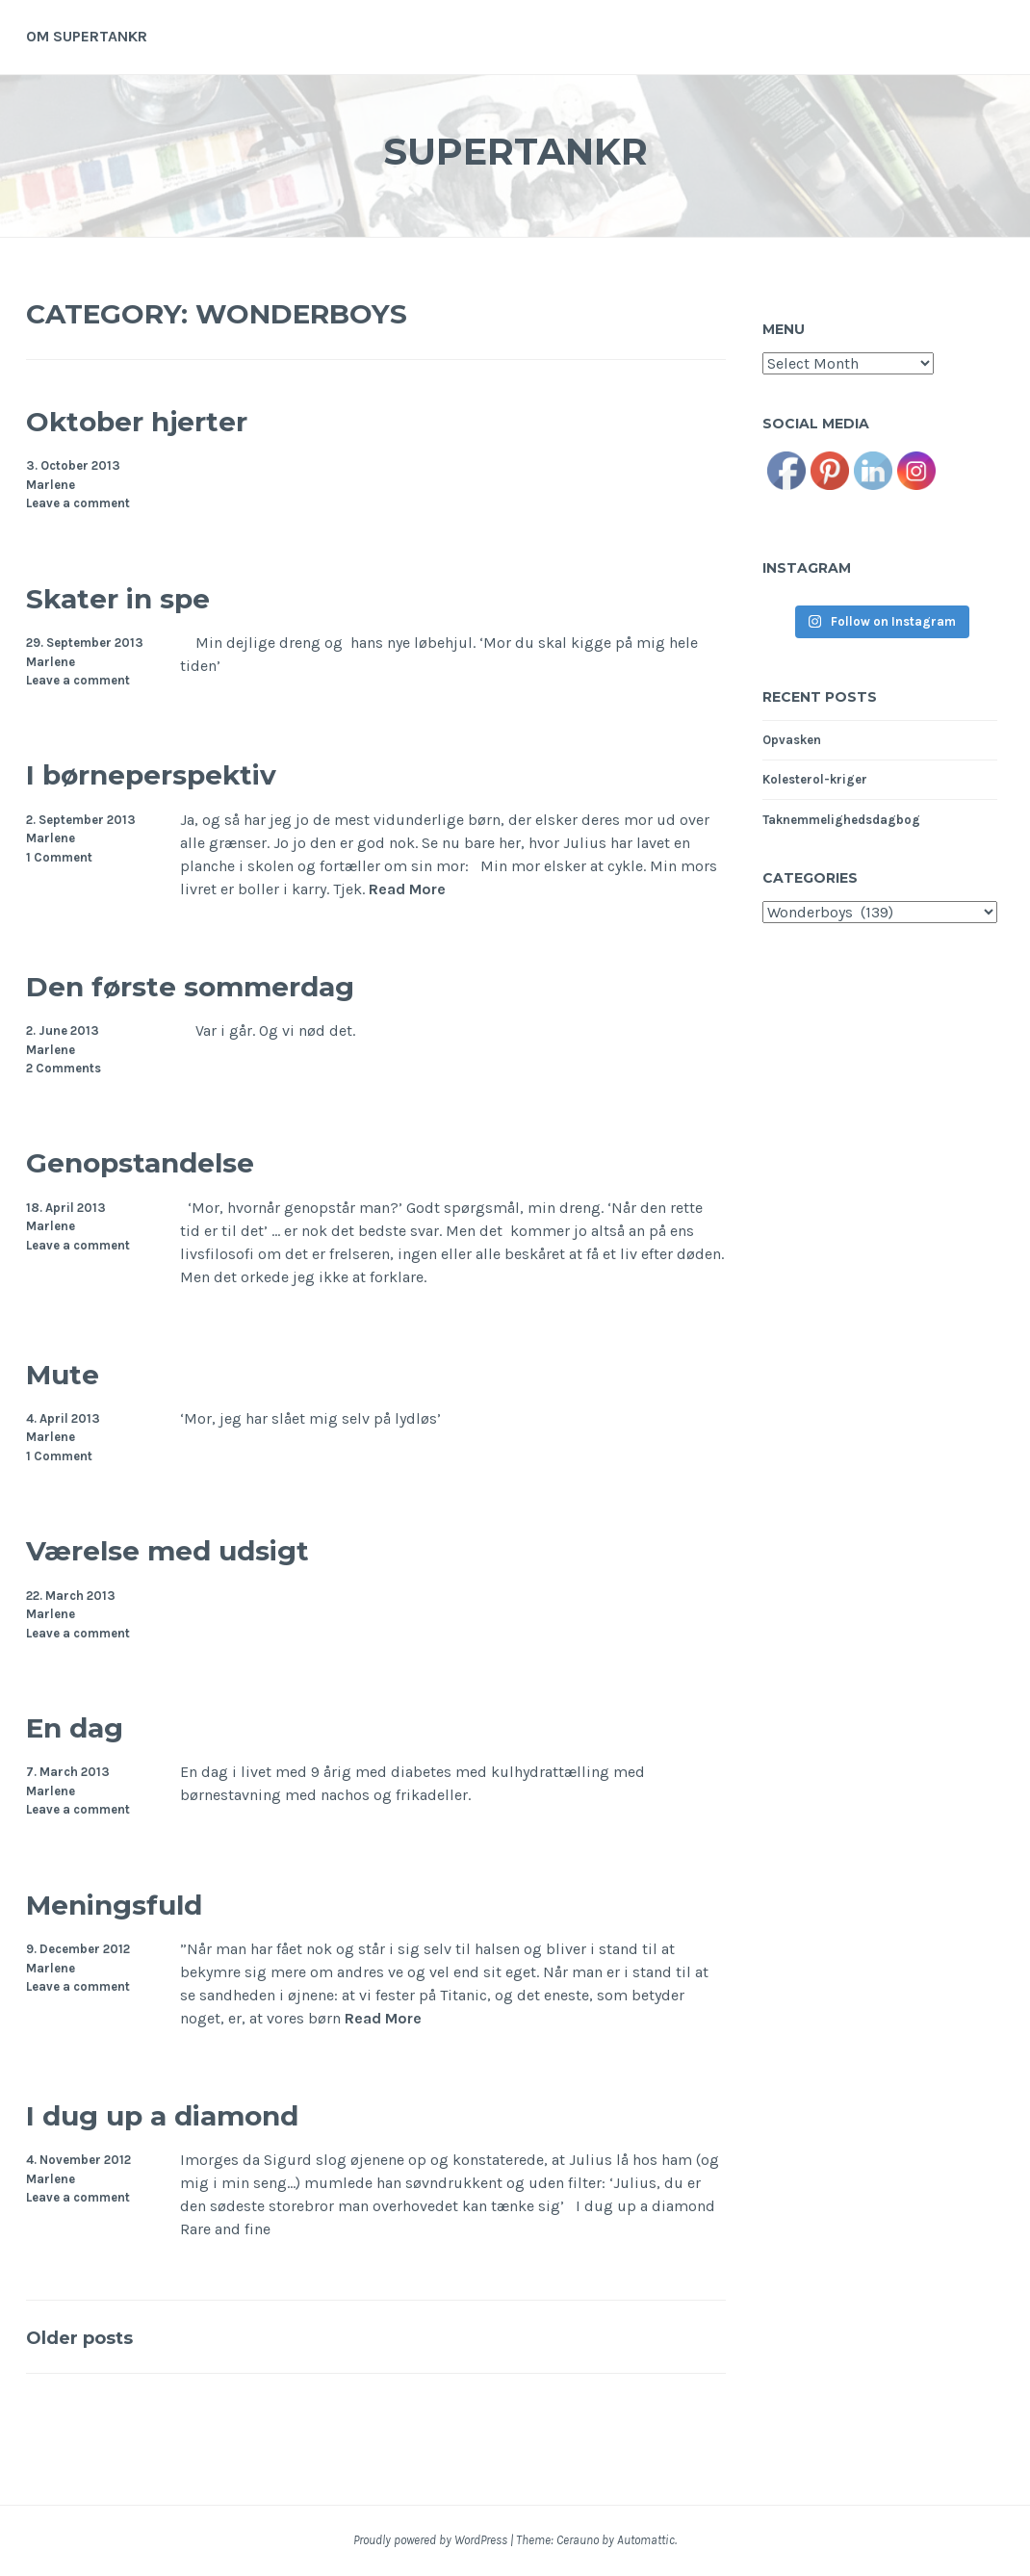 This screenshot has height=2576, width=1030. Describe the element at coordinates (195, 771) in the screenshot. I see `I børneperspektiv` at that location.